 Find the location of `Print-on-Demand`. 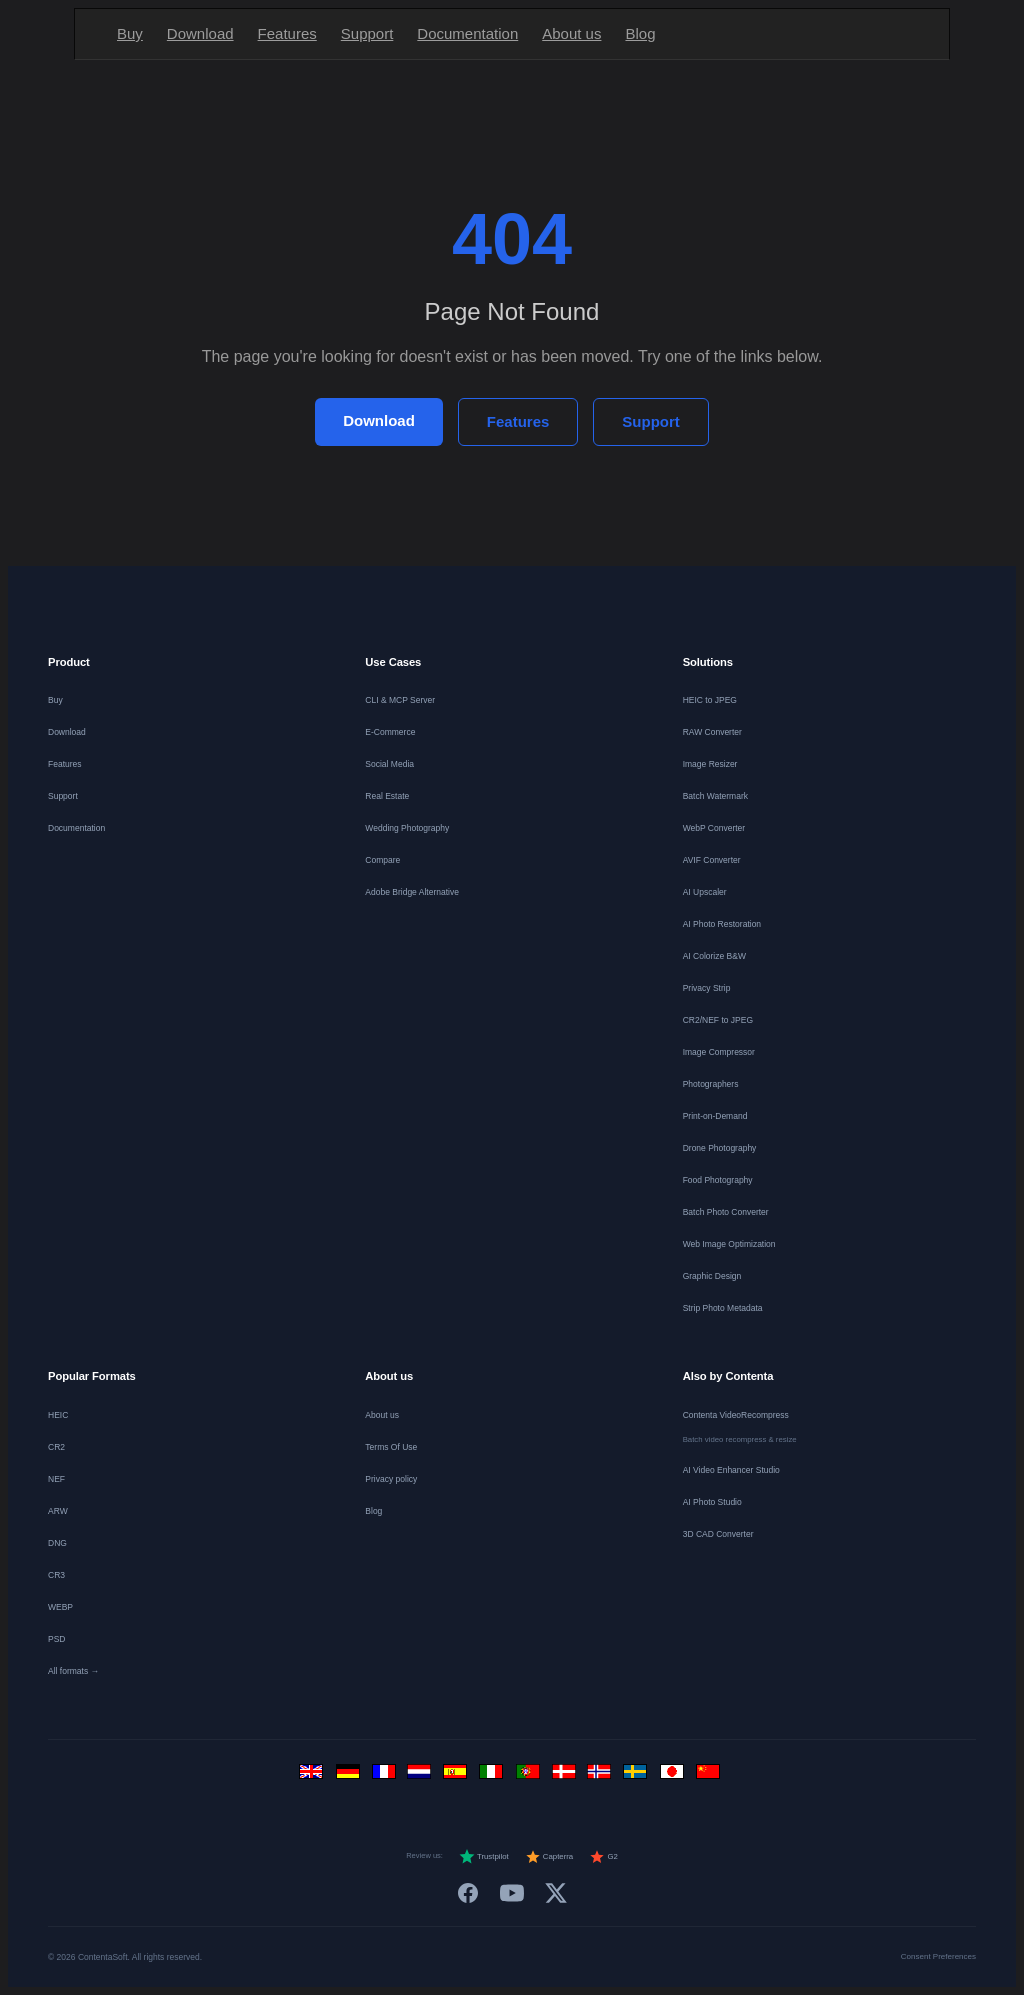

Print-on-Demand is located at coordinates (715, 1116).